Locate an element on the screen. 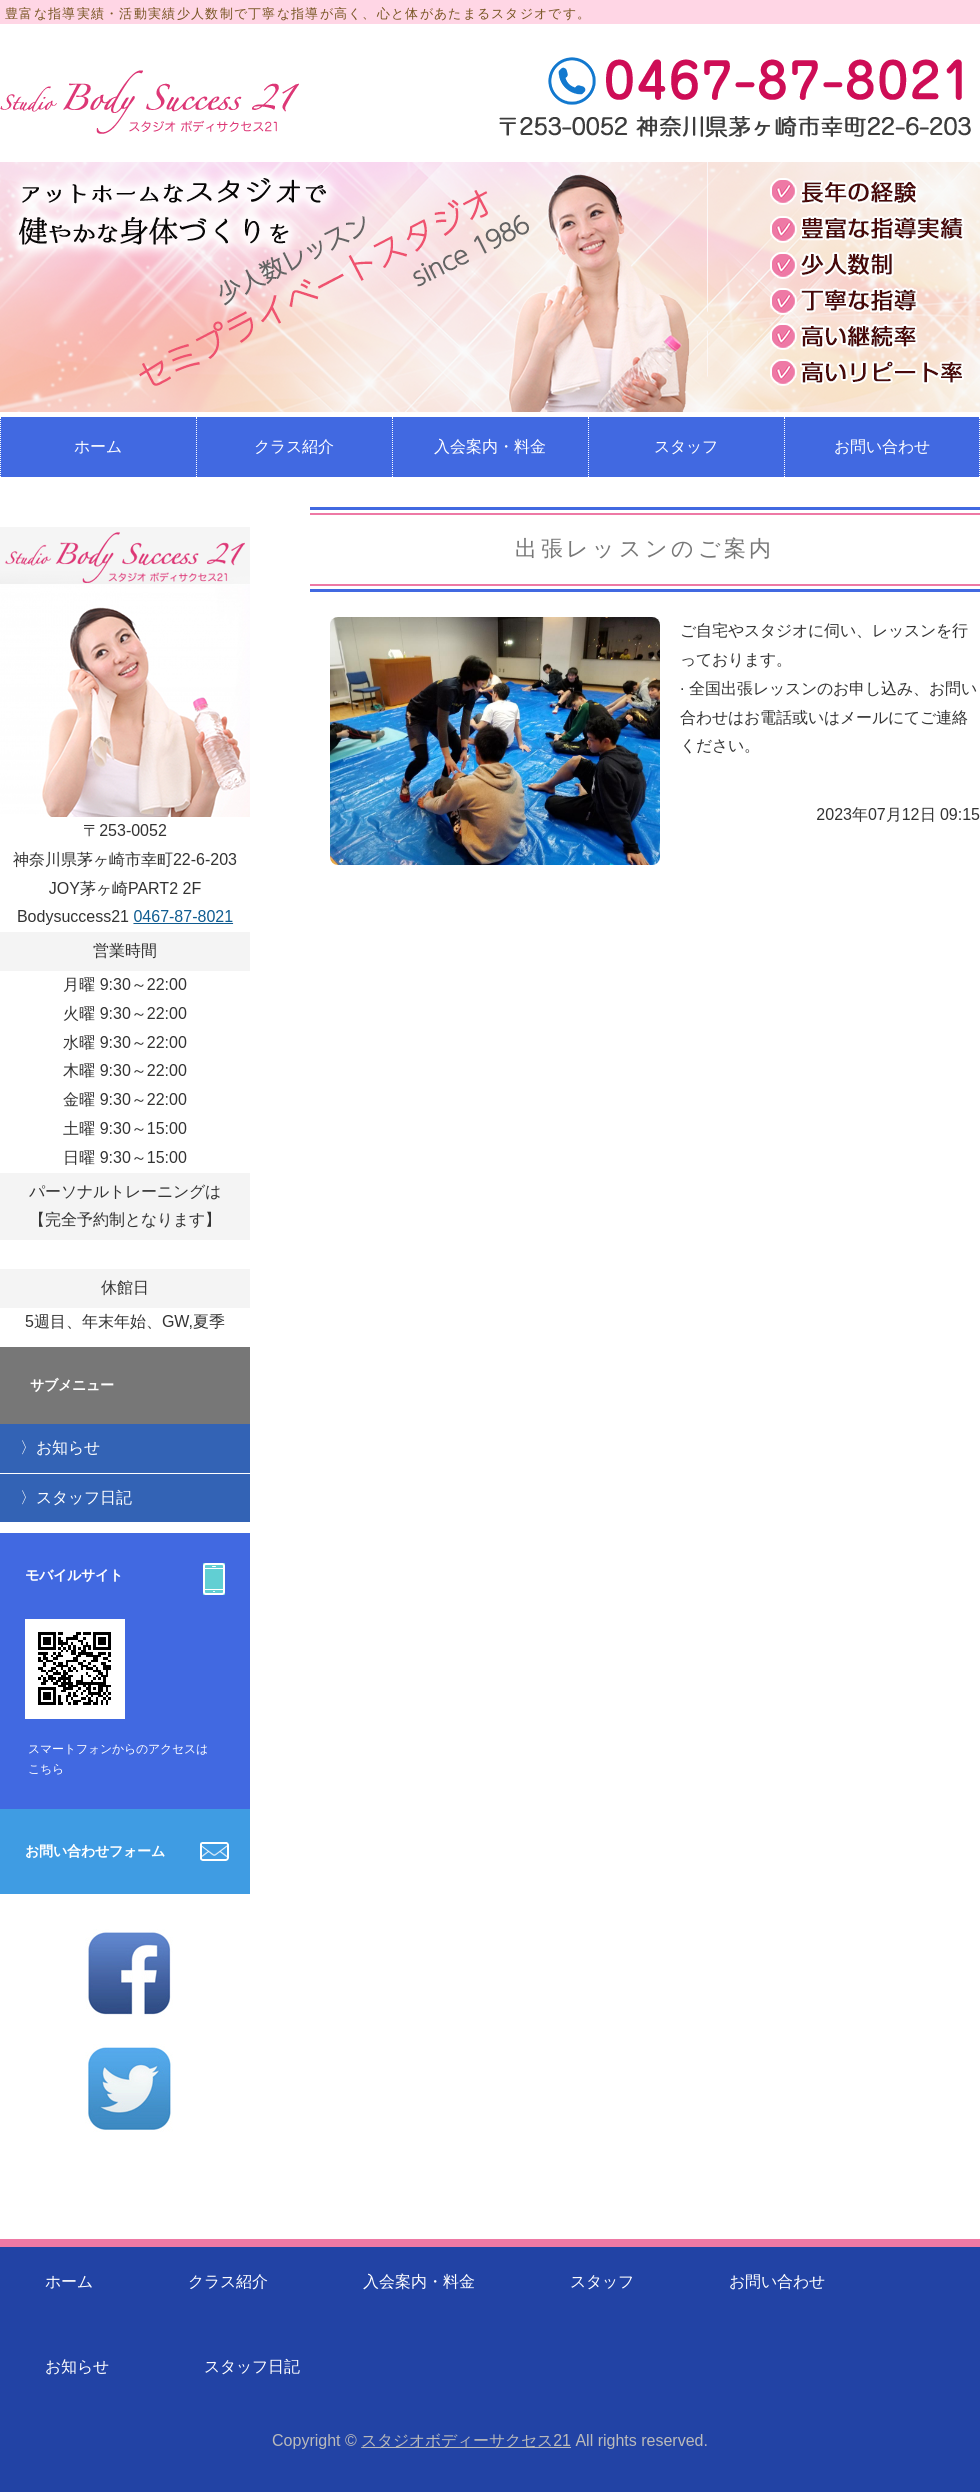 This screenshot has height=2492, width=980. 0467-87-8021 is located at coordinates (183, 916).